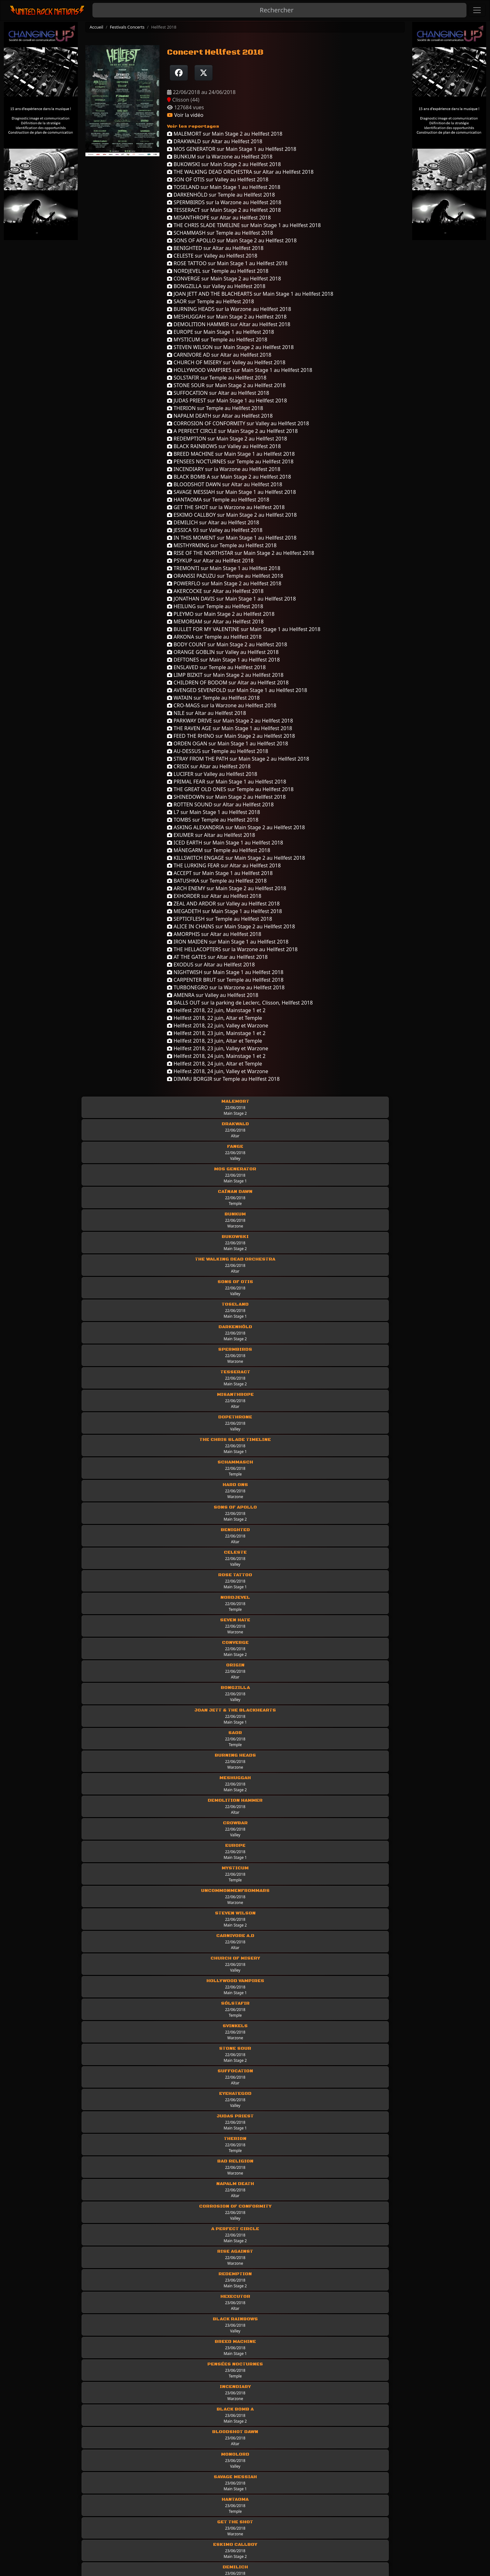 The height and width of the screenshot is (2576, 490). I want to click on MISANTHROPE sur Altar au Hellfest 2018, so click(219, 217).